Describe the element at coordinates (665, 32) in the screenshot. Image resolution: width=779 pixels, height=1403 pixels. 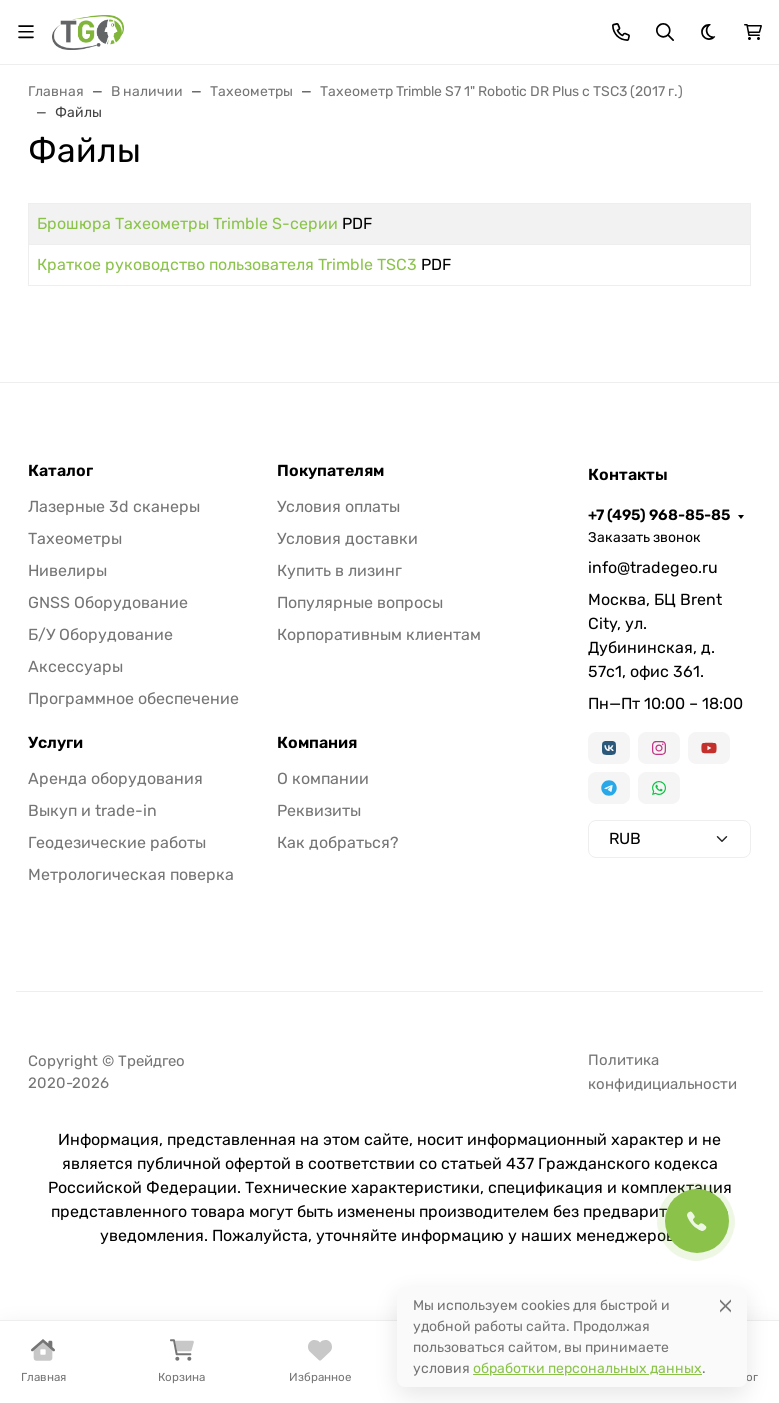
I see `[Переключить поиск]` at that location.